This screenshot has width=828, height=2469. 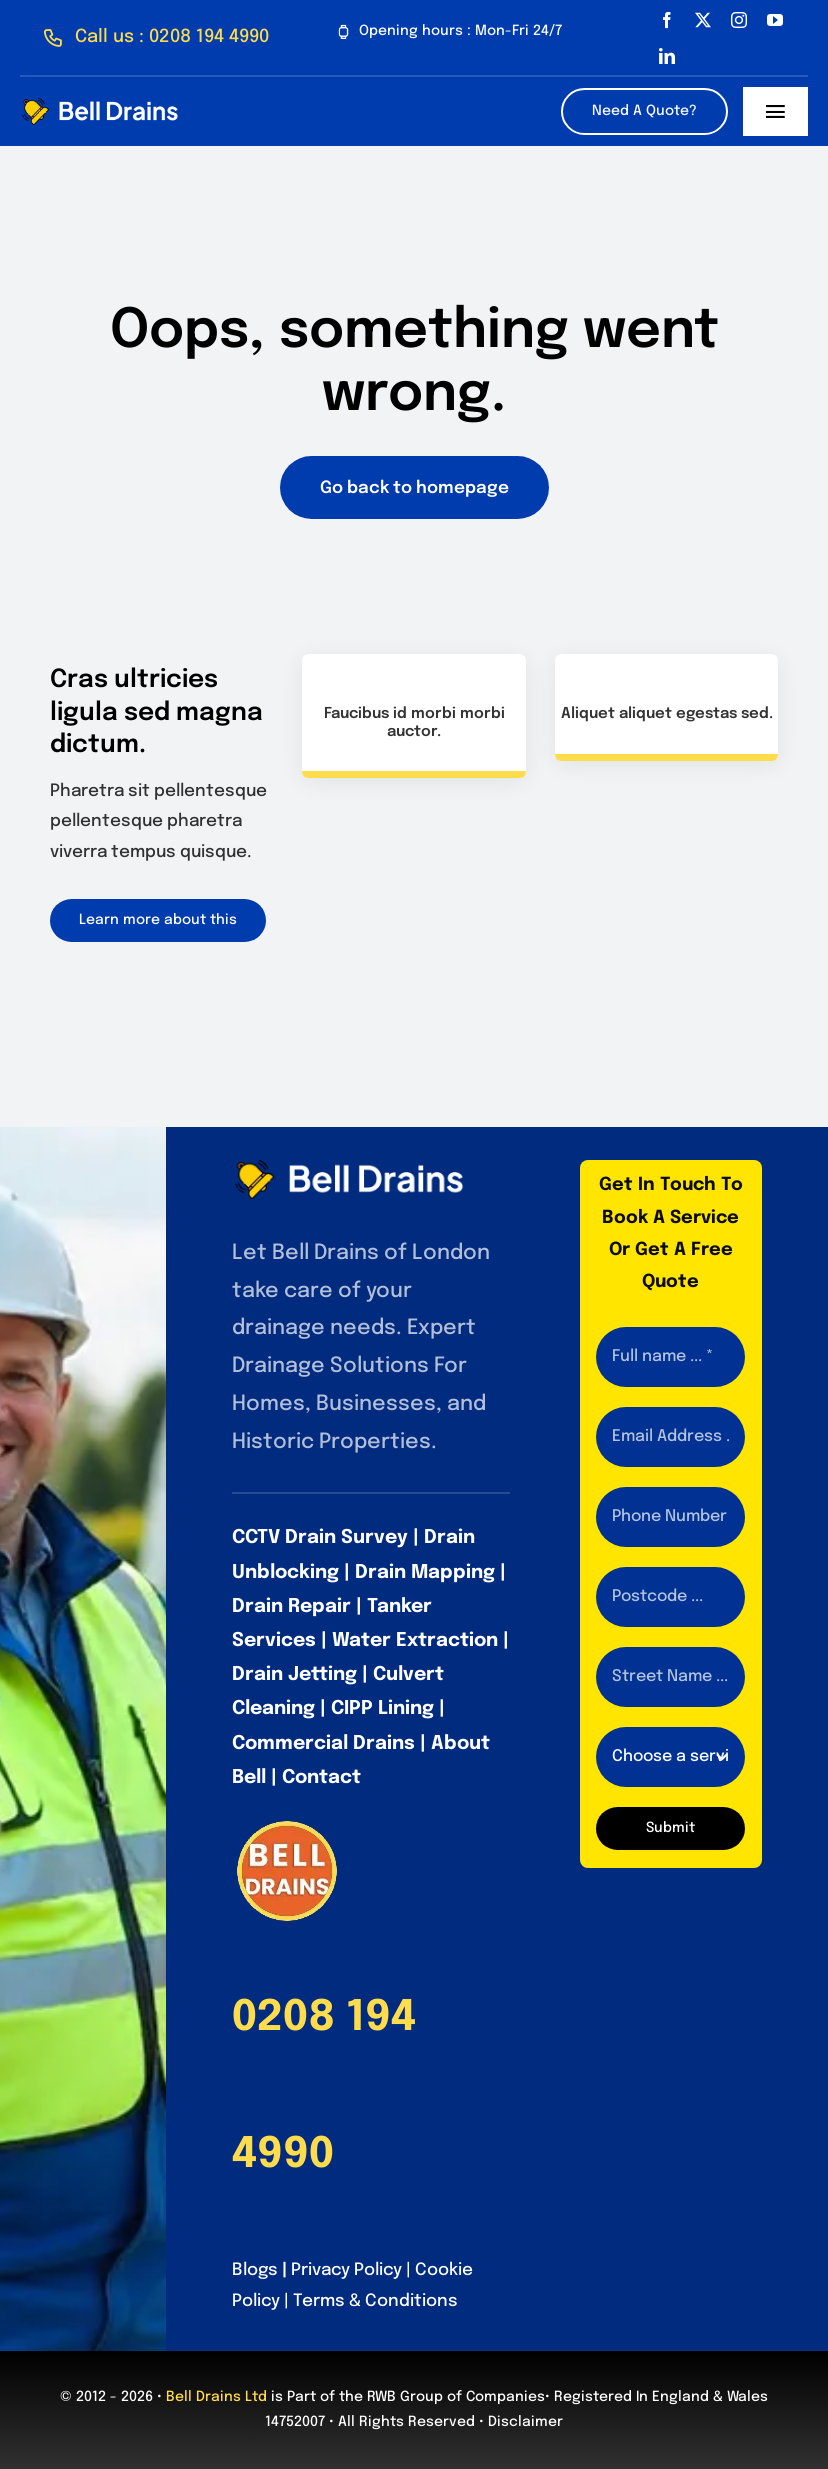 I want to click on Drain Jetting, so click(x=294, y=1674).